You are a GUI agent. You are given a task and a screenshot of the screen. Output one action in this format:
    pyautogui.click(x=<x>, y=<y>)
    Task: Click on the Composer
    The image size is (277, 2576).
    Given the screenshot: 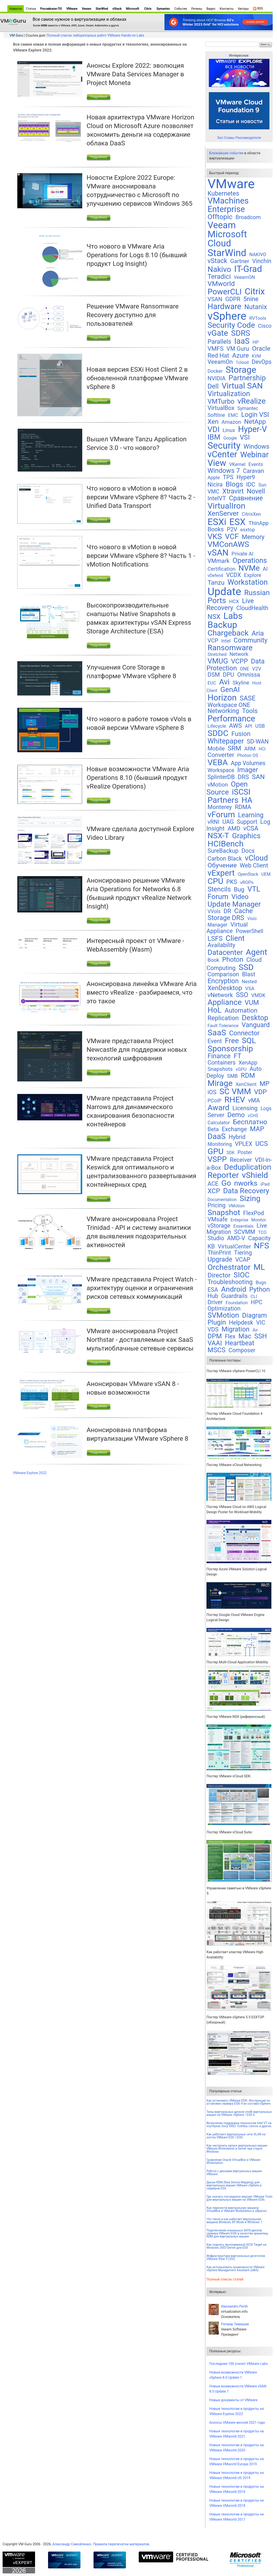 What is the action you would take?
    pyautogui.click(x=242, y=1350)
    